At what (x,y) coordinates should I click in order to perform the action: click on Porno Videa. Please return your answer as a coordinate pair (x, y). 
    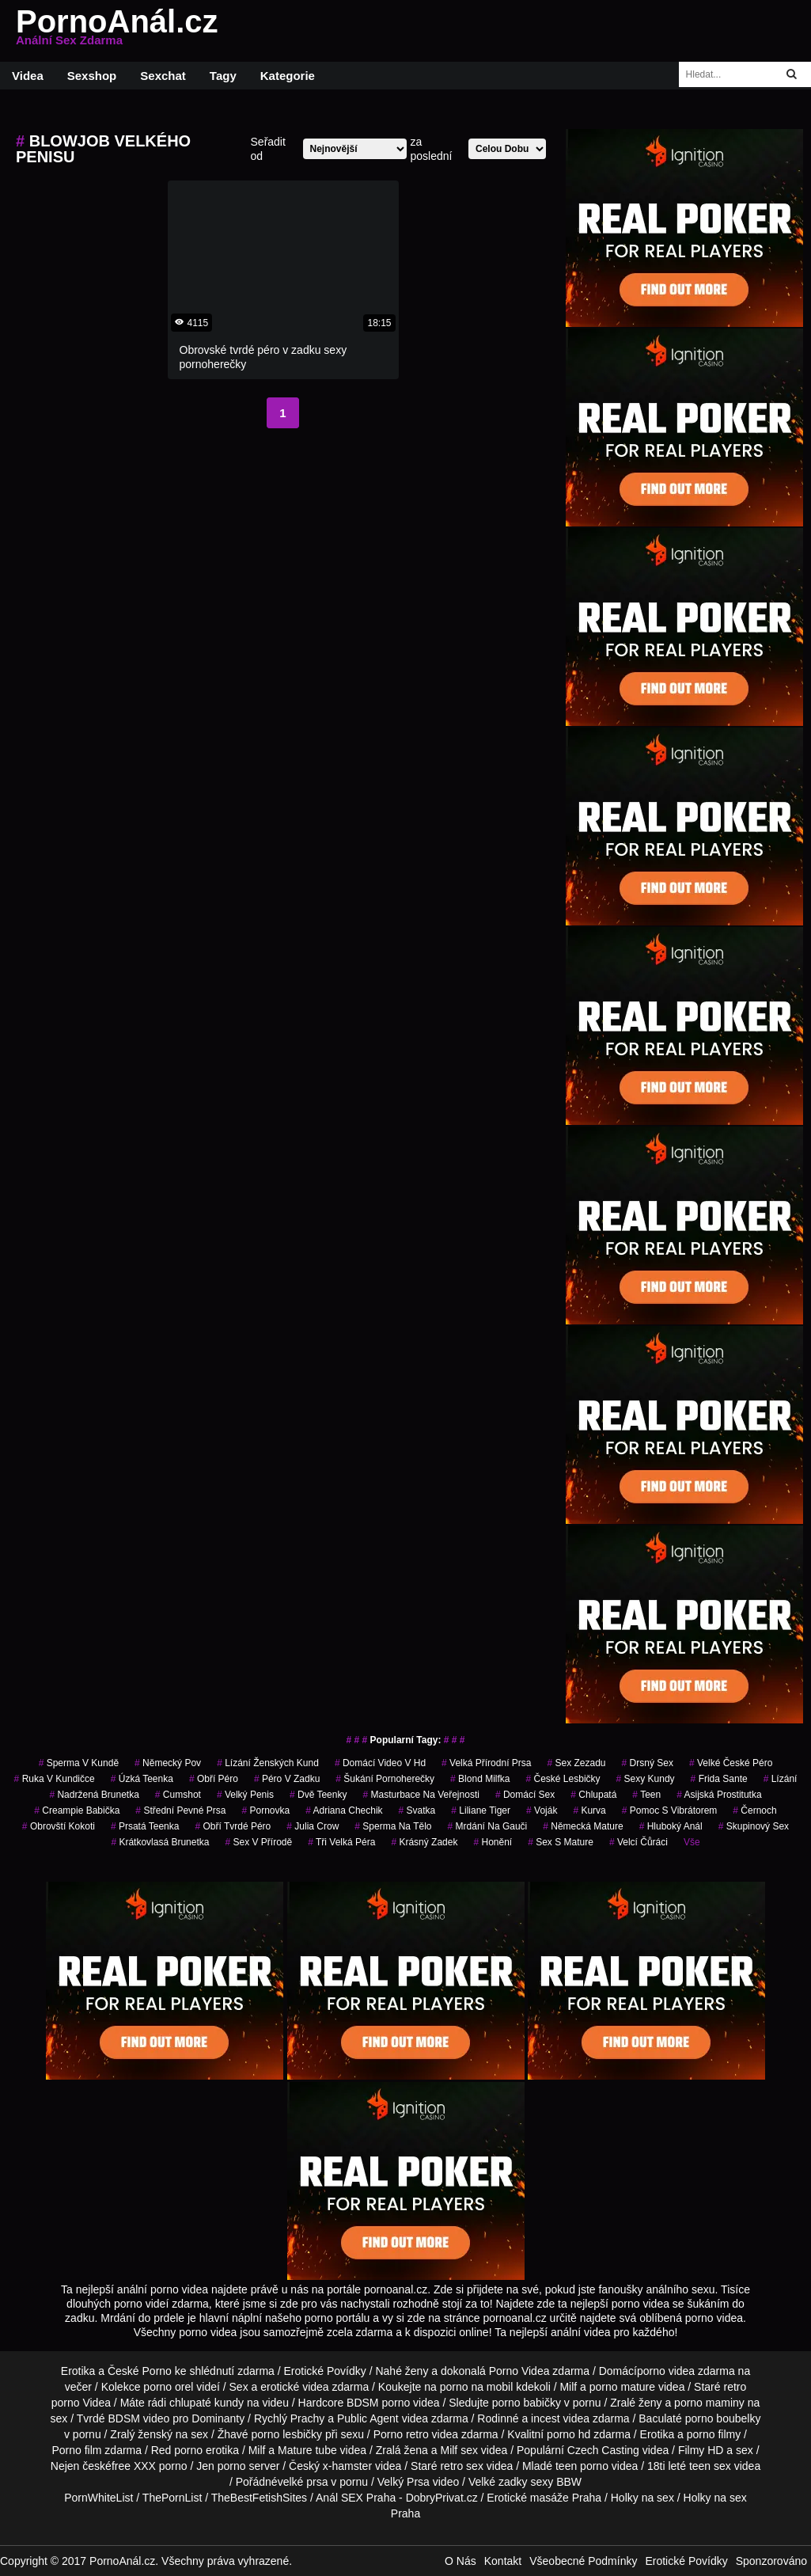
    Looking at the image, I should click on (519, 2371).